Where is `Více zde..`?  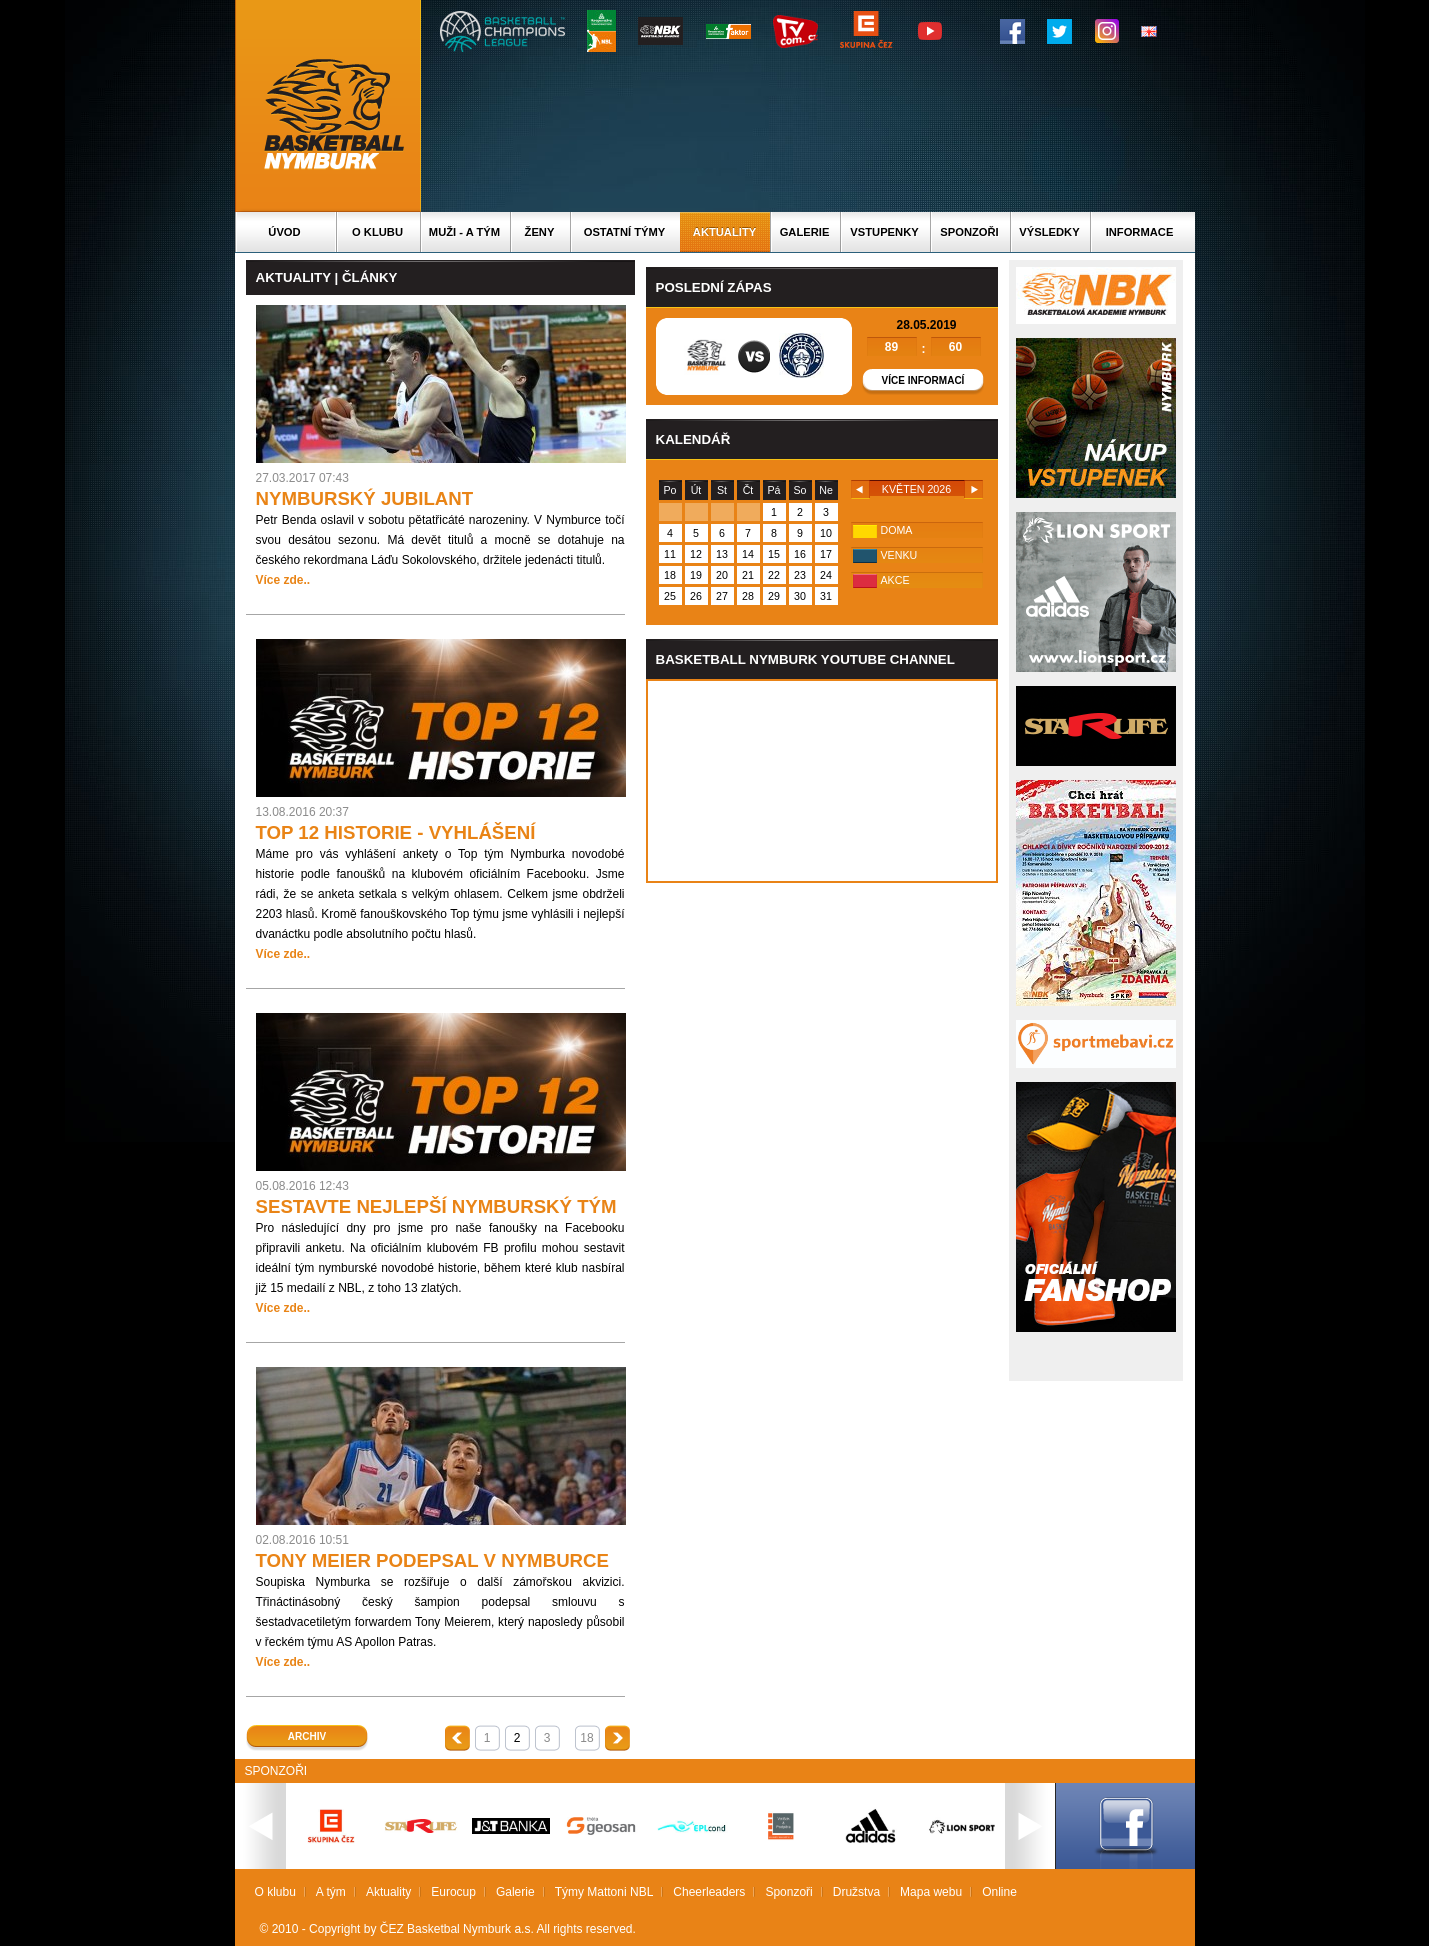 Více zde.. is located at coordinates (283, 580).